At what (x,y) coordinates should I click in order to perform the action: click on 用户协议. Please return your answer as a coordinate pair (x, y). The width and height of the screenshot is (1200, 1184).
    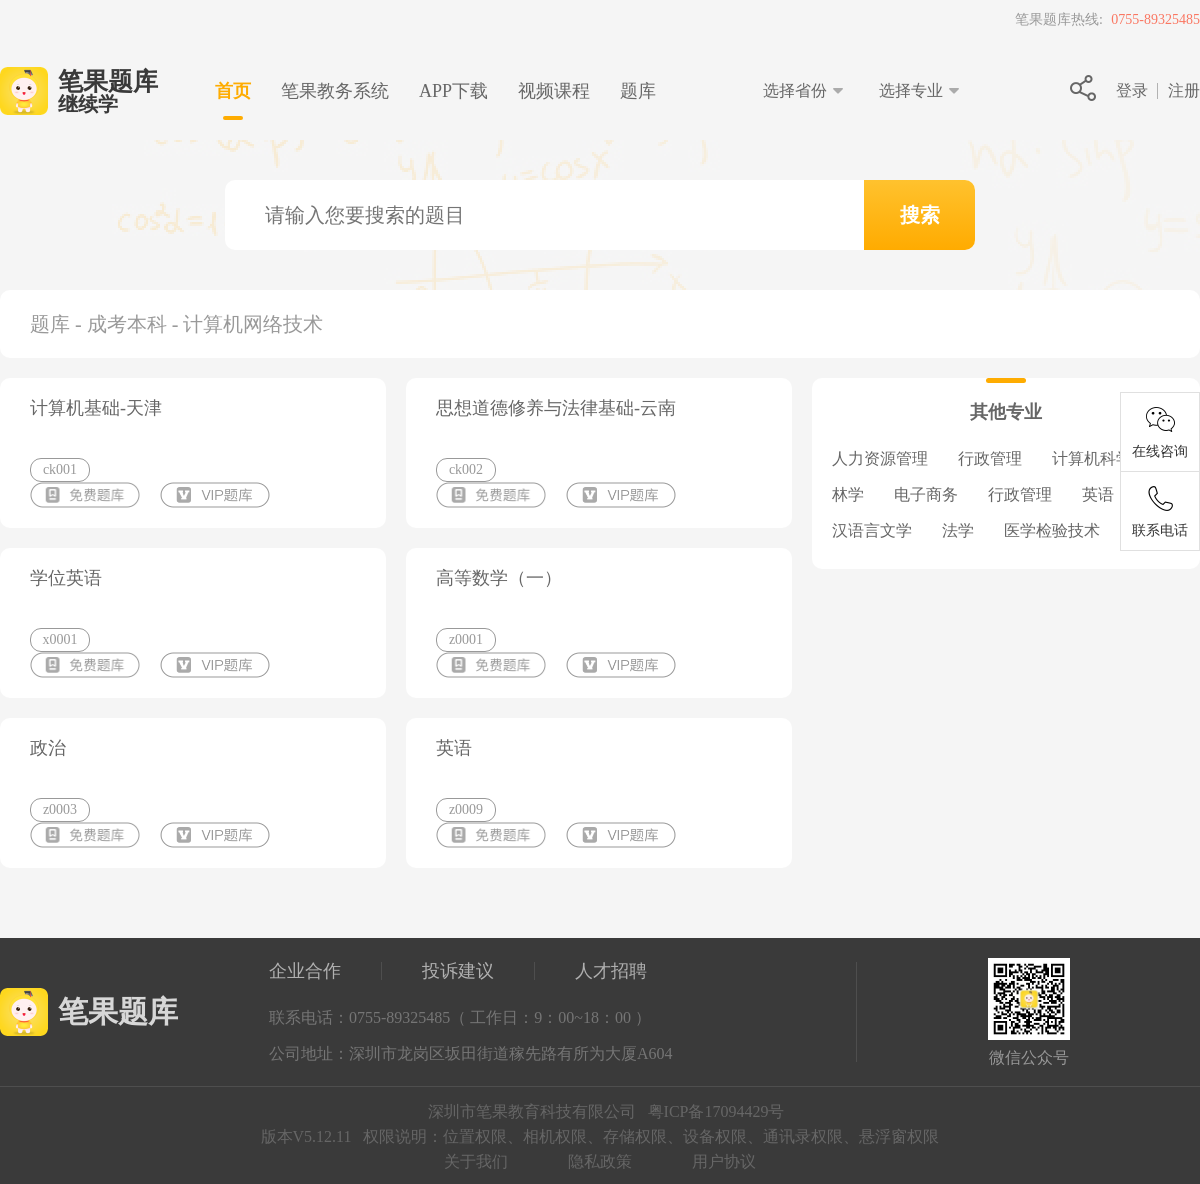
    Looking at the image, I should click on (724, 1161).